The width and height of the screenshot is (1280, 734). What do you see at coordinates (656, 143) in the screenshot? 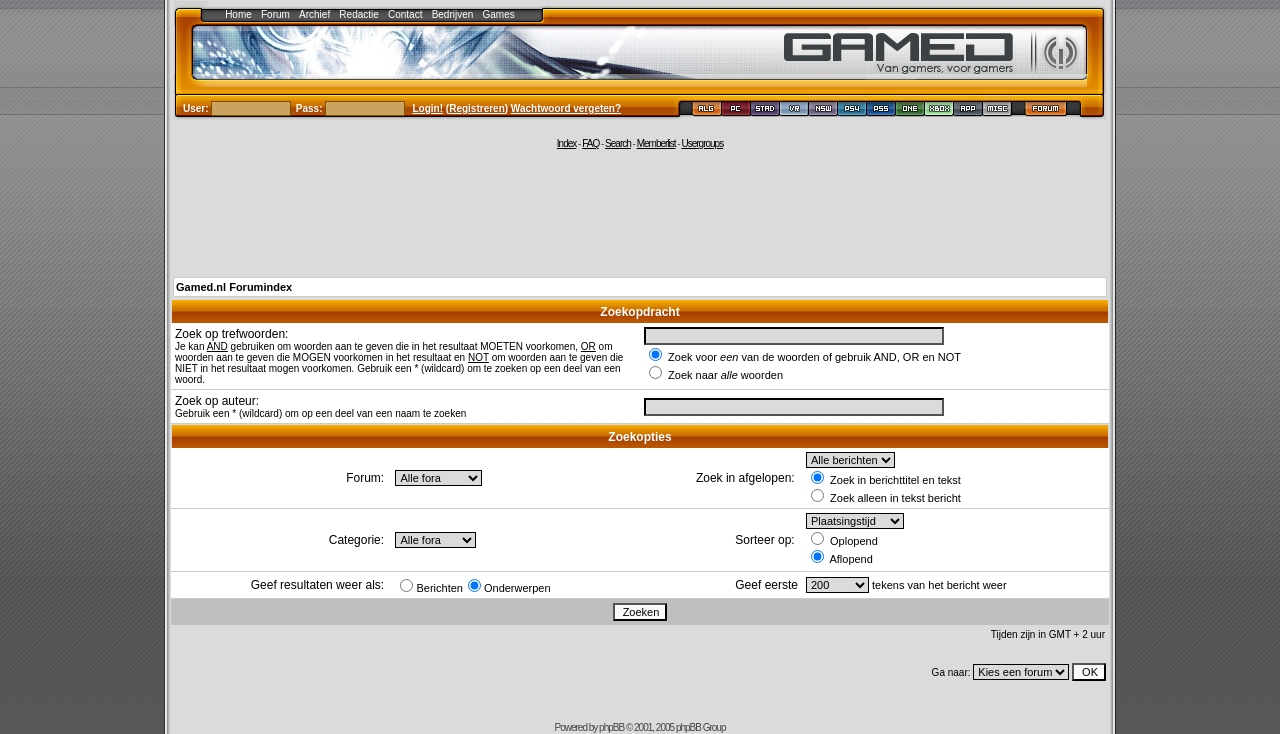
I see `Memberlist` at bounding box center [656, 143].